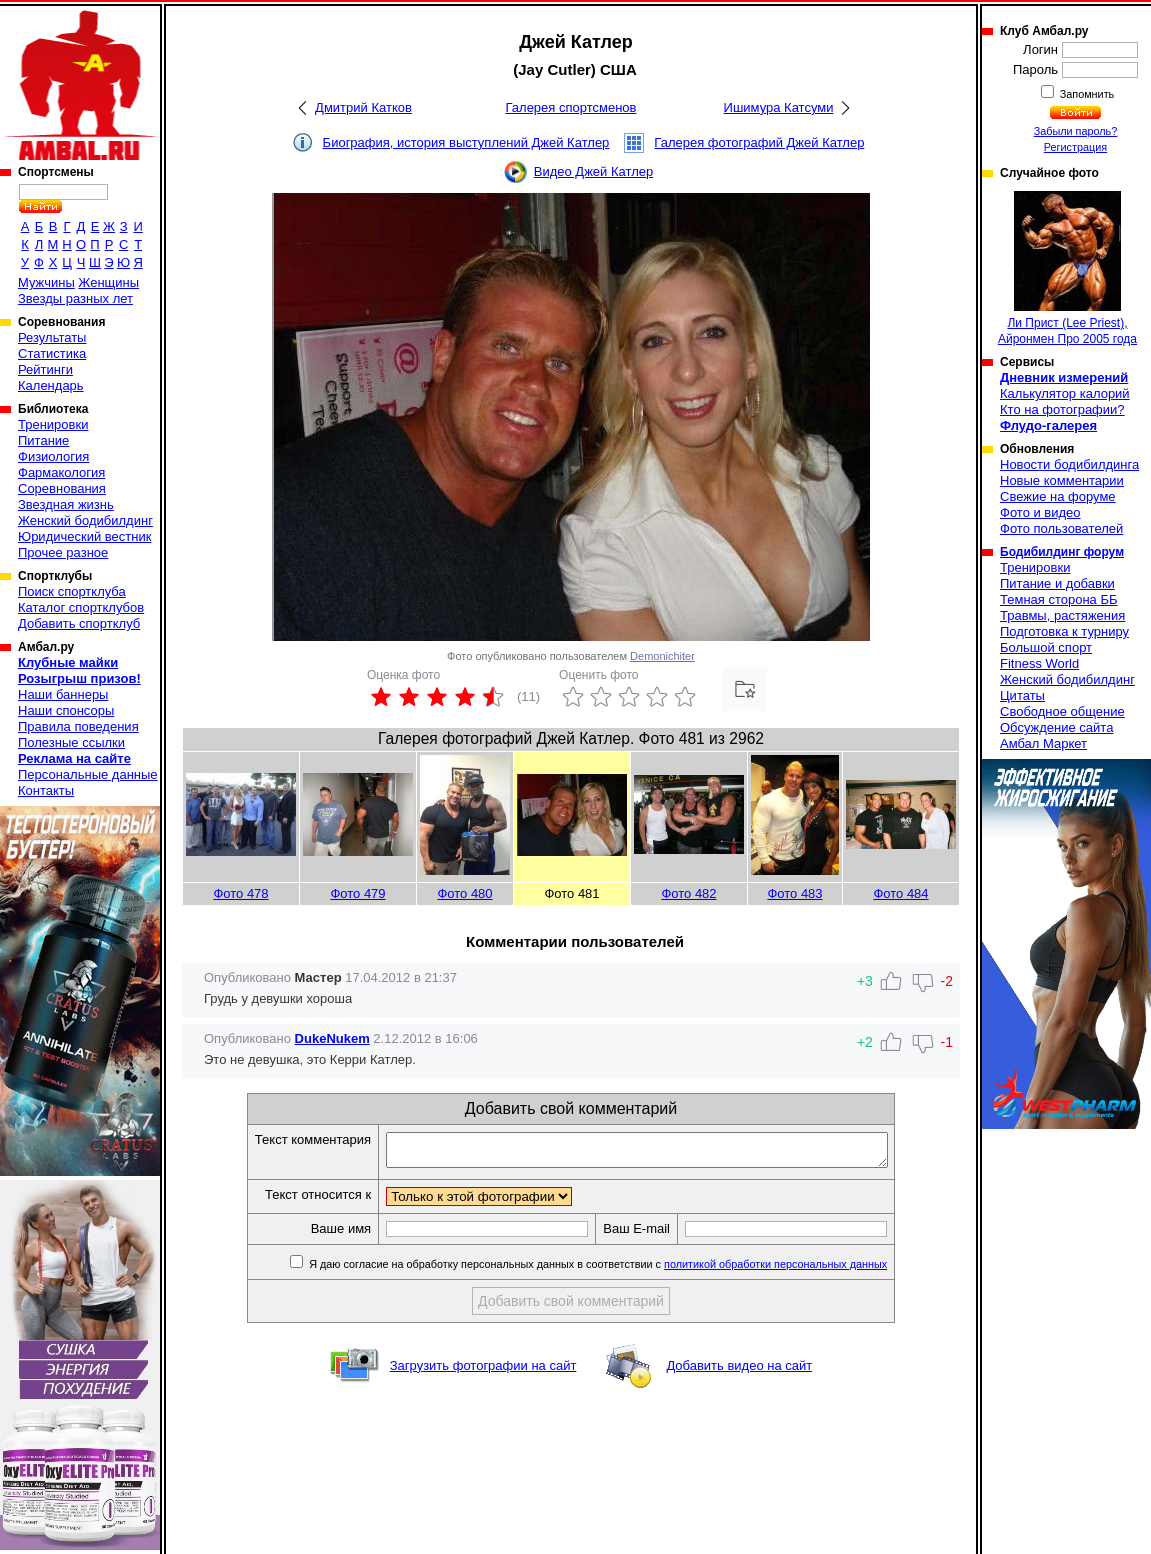 The image size is (1151, 1554). I want to click on Добавить спортклуб, so click(79, 623).